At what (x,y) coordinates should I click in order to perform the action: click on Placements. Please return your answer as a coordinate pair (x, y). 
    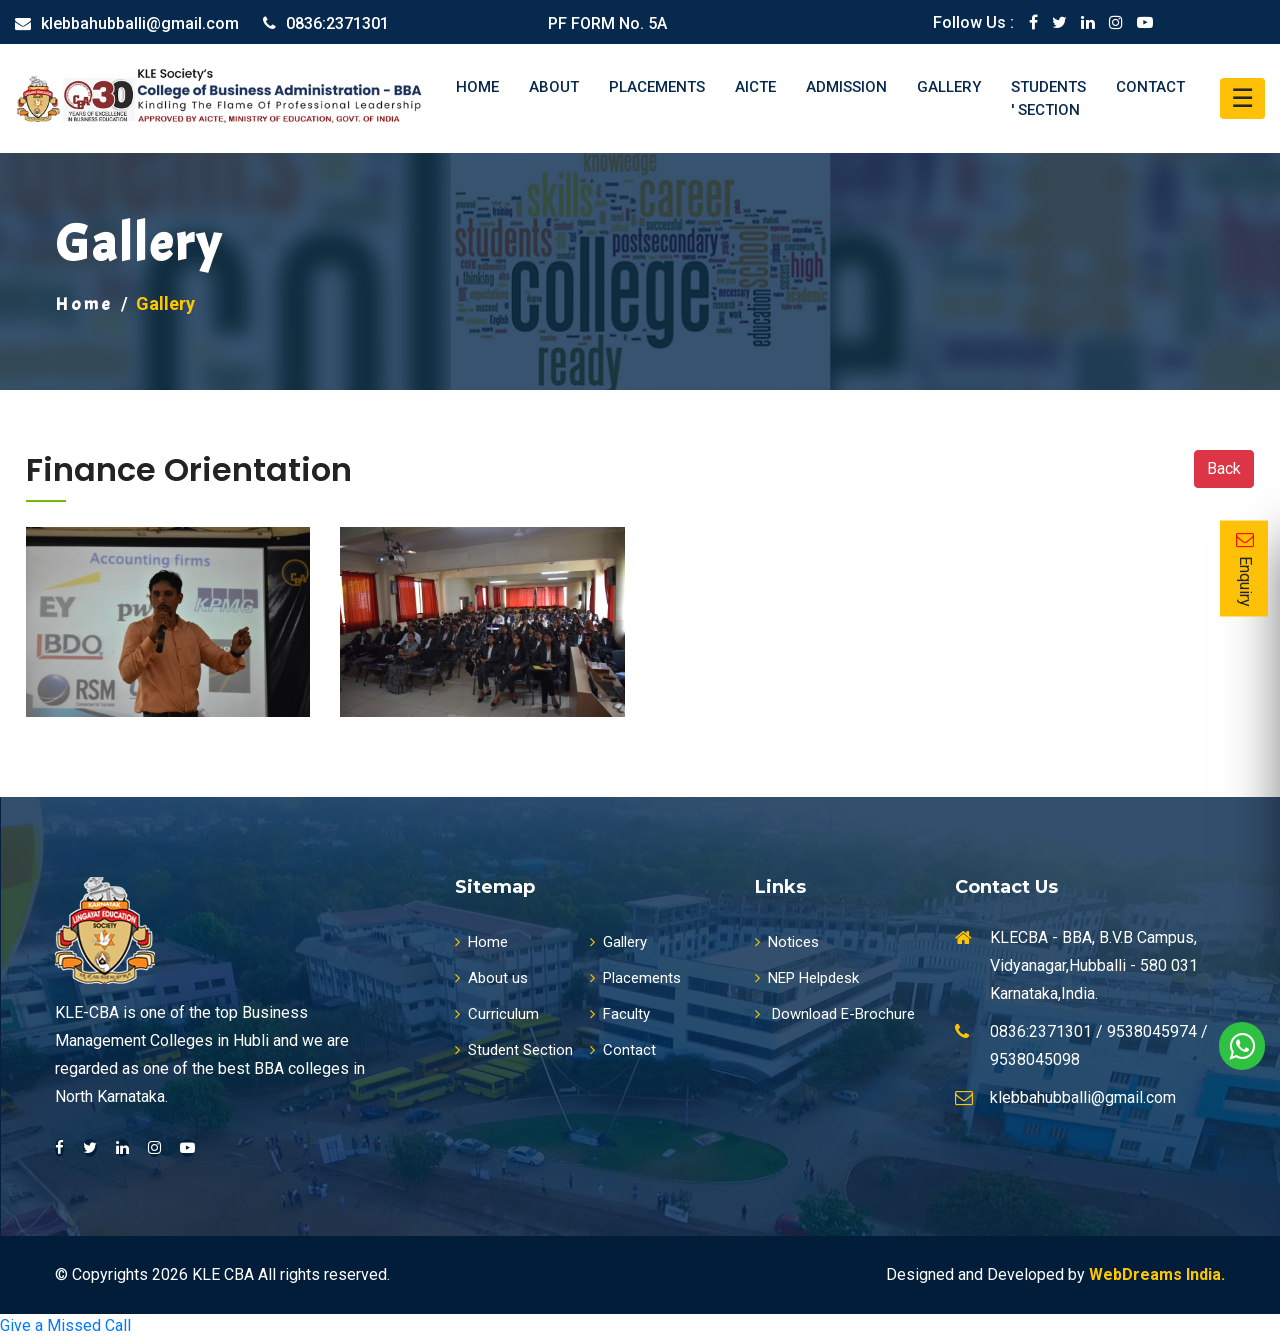
    Looking at the image, I should click on (657, 87).